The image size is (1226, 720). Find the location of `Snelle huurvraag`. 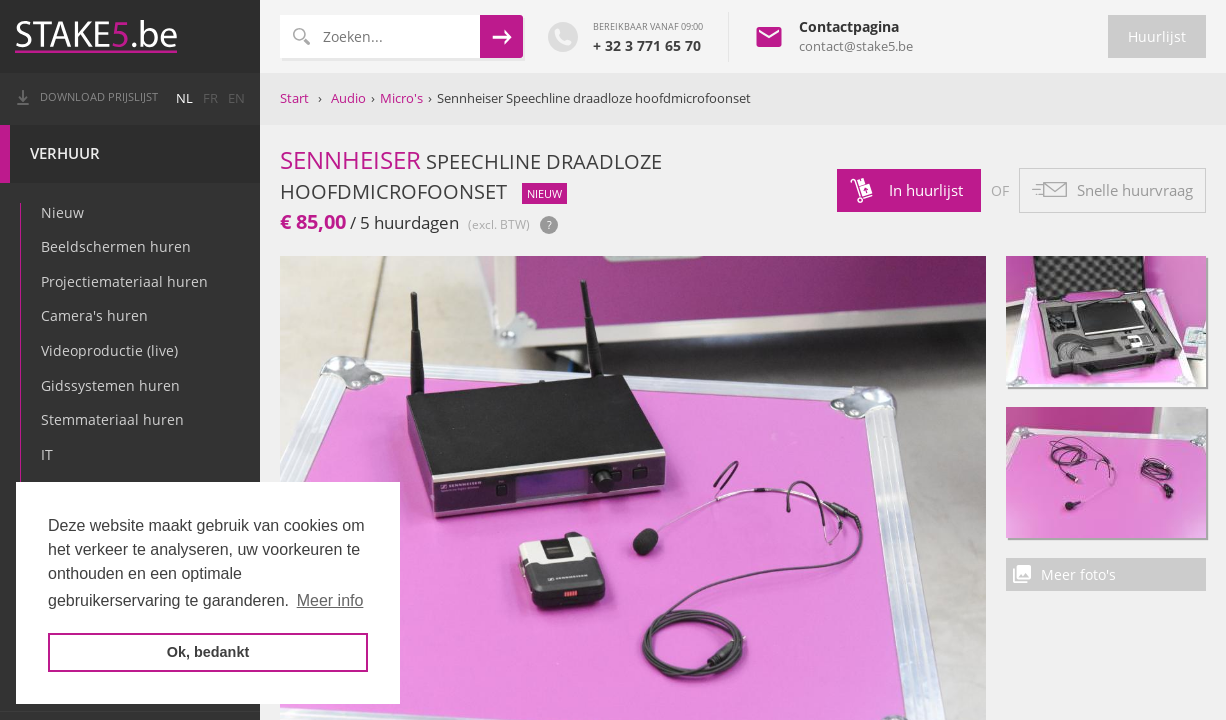

Snelle huurvraag is located at coordinates (1135, 190).